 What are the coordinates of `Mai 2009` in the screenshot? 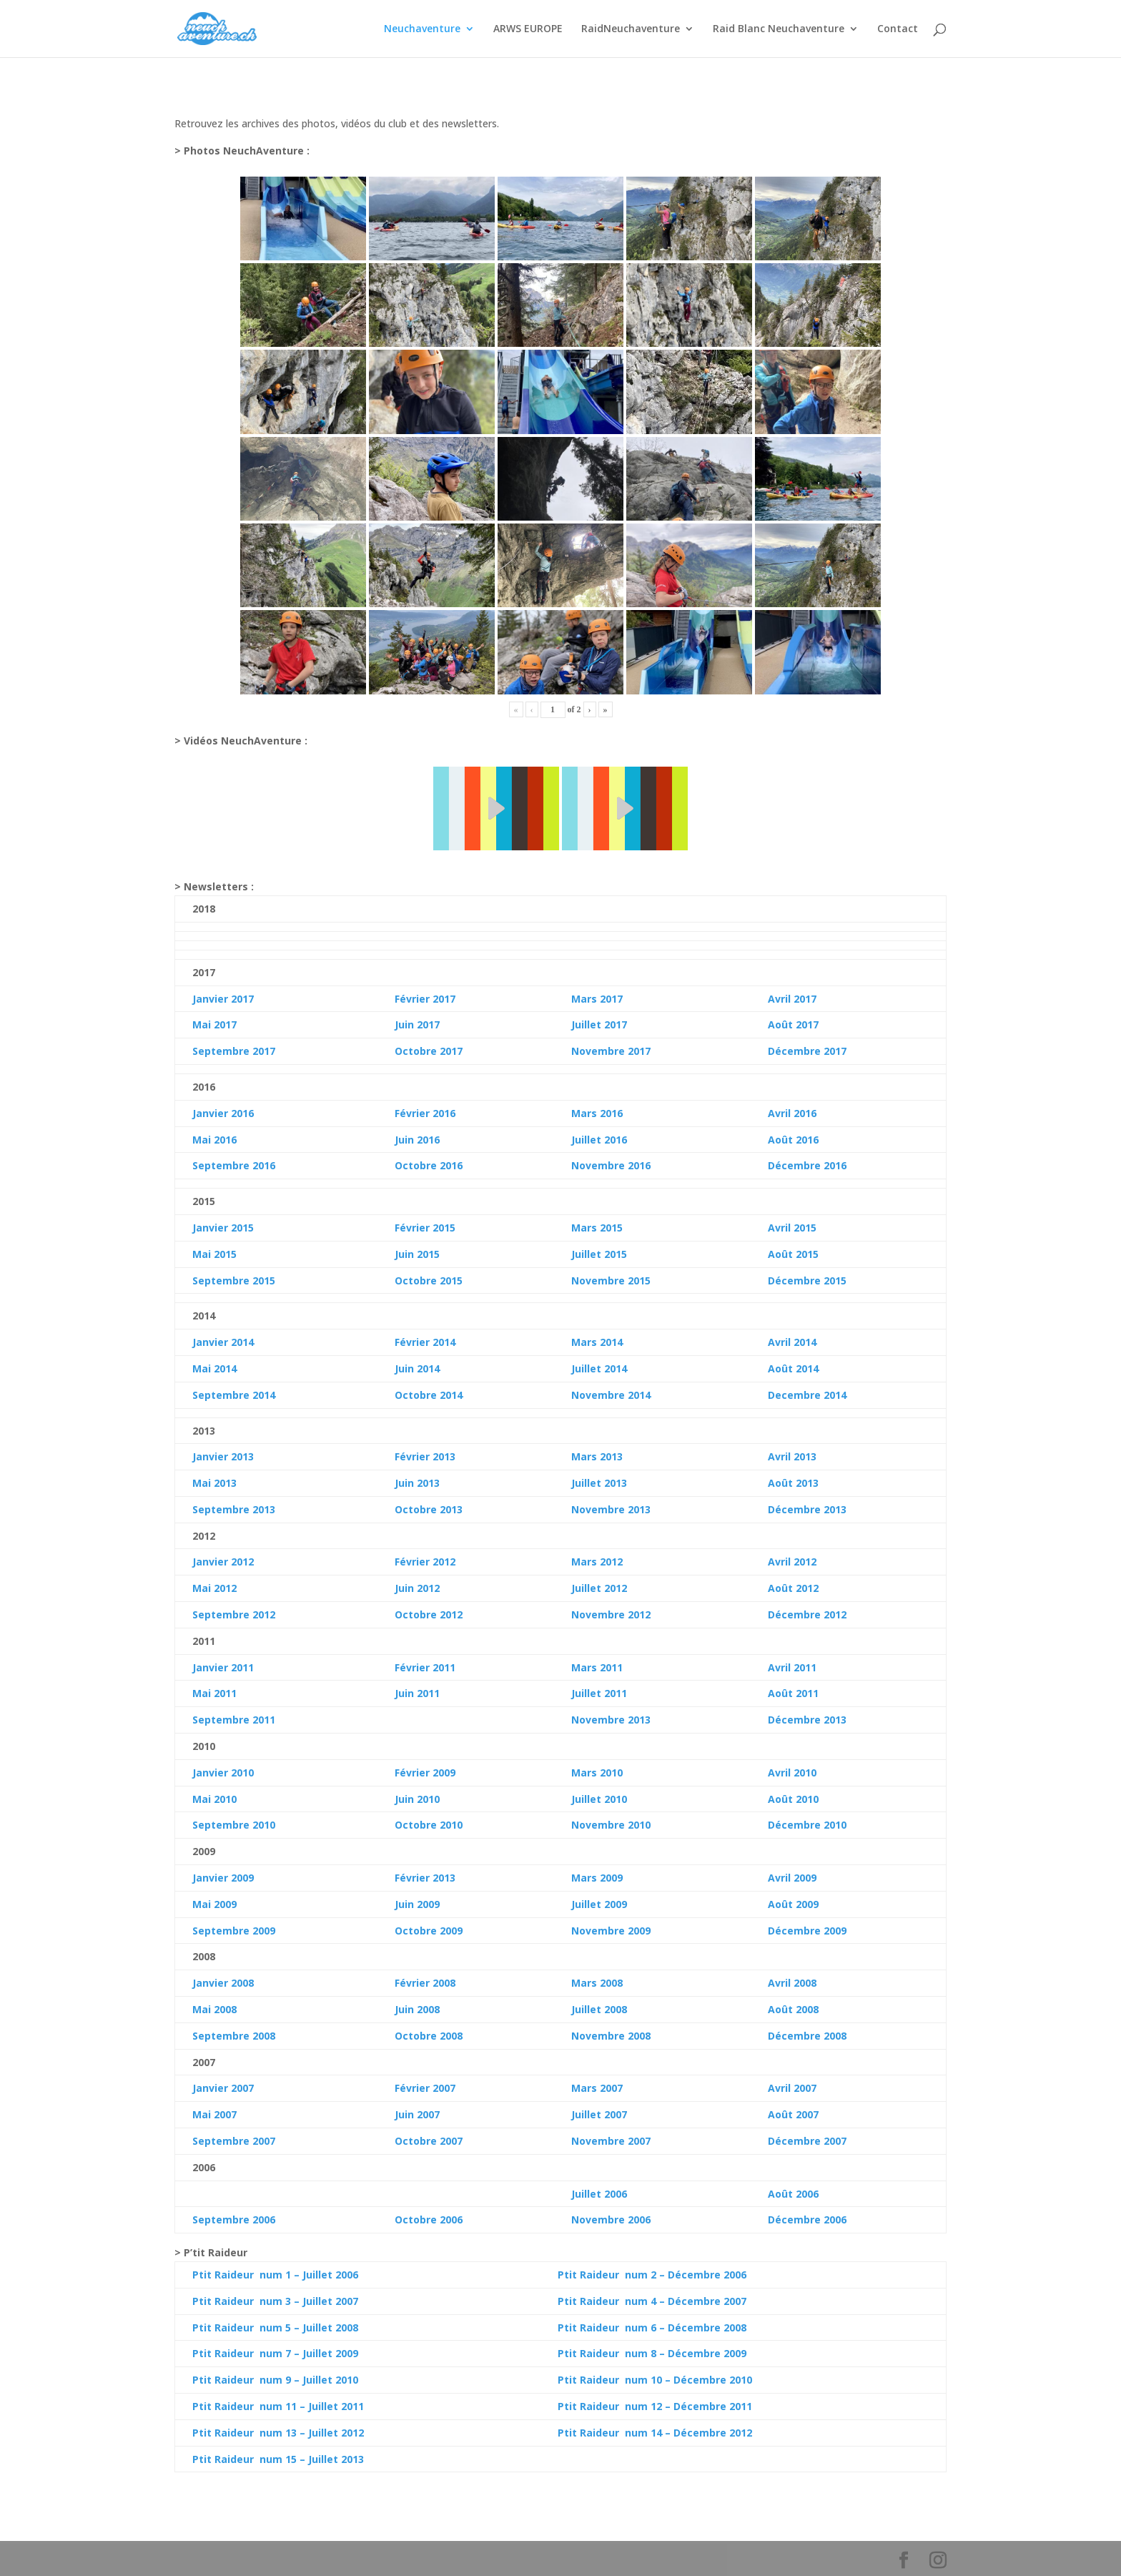 It's located at (214, 1904).